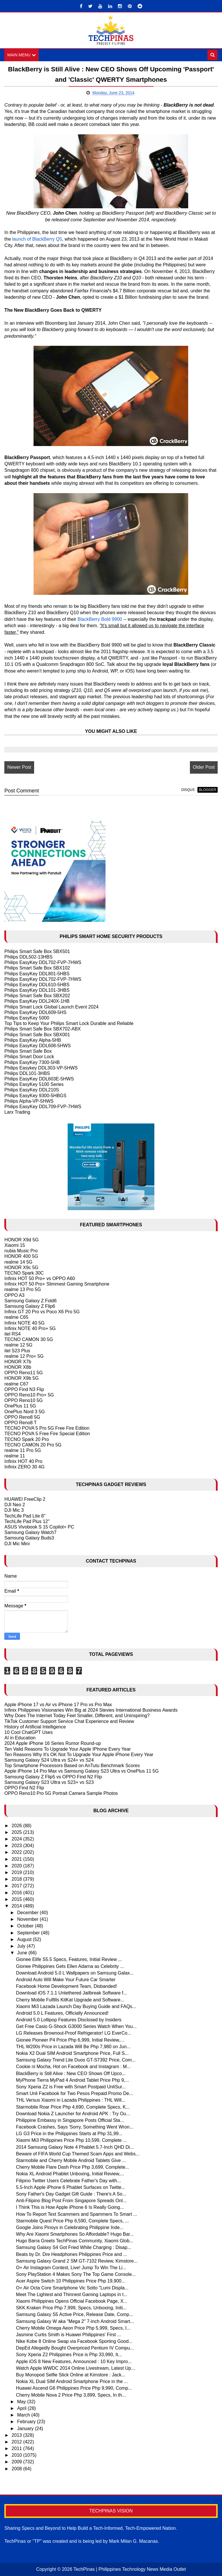  I want to click on OPPO Find N2 Flip, so click(24, 1787).